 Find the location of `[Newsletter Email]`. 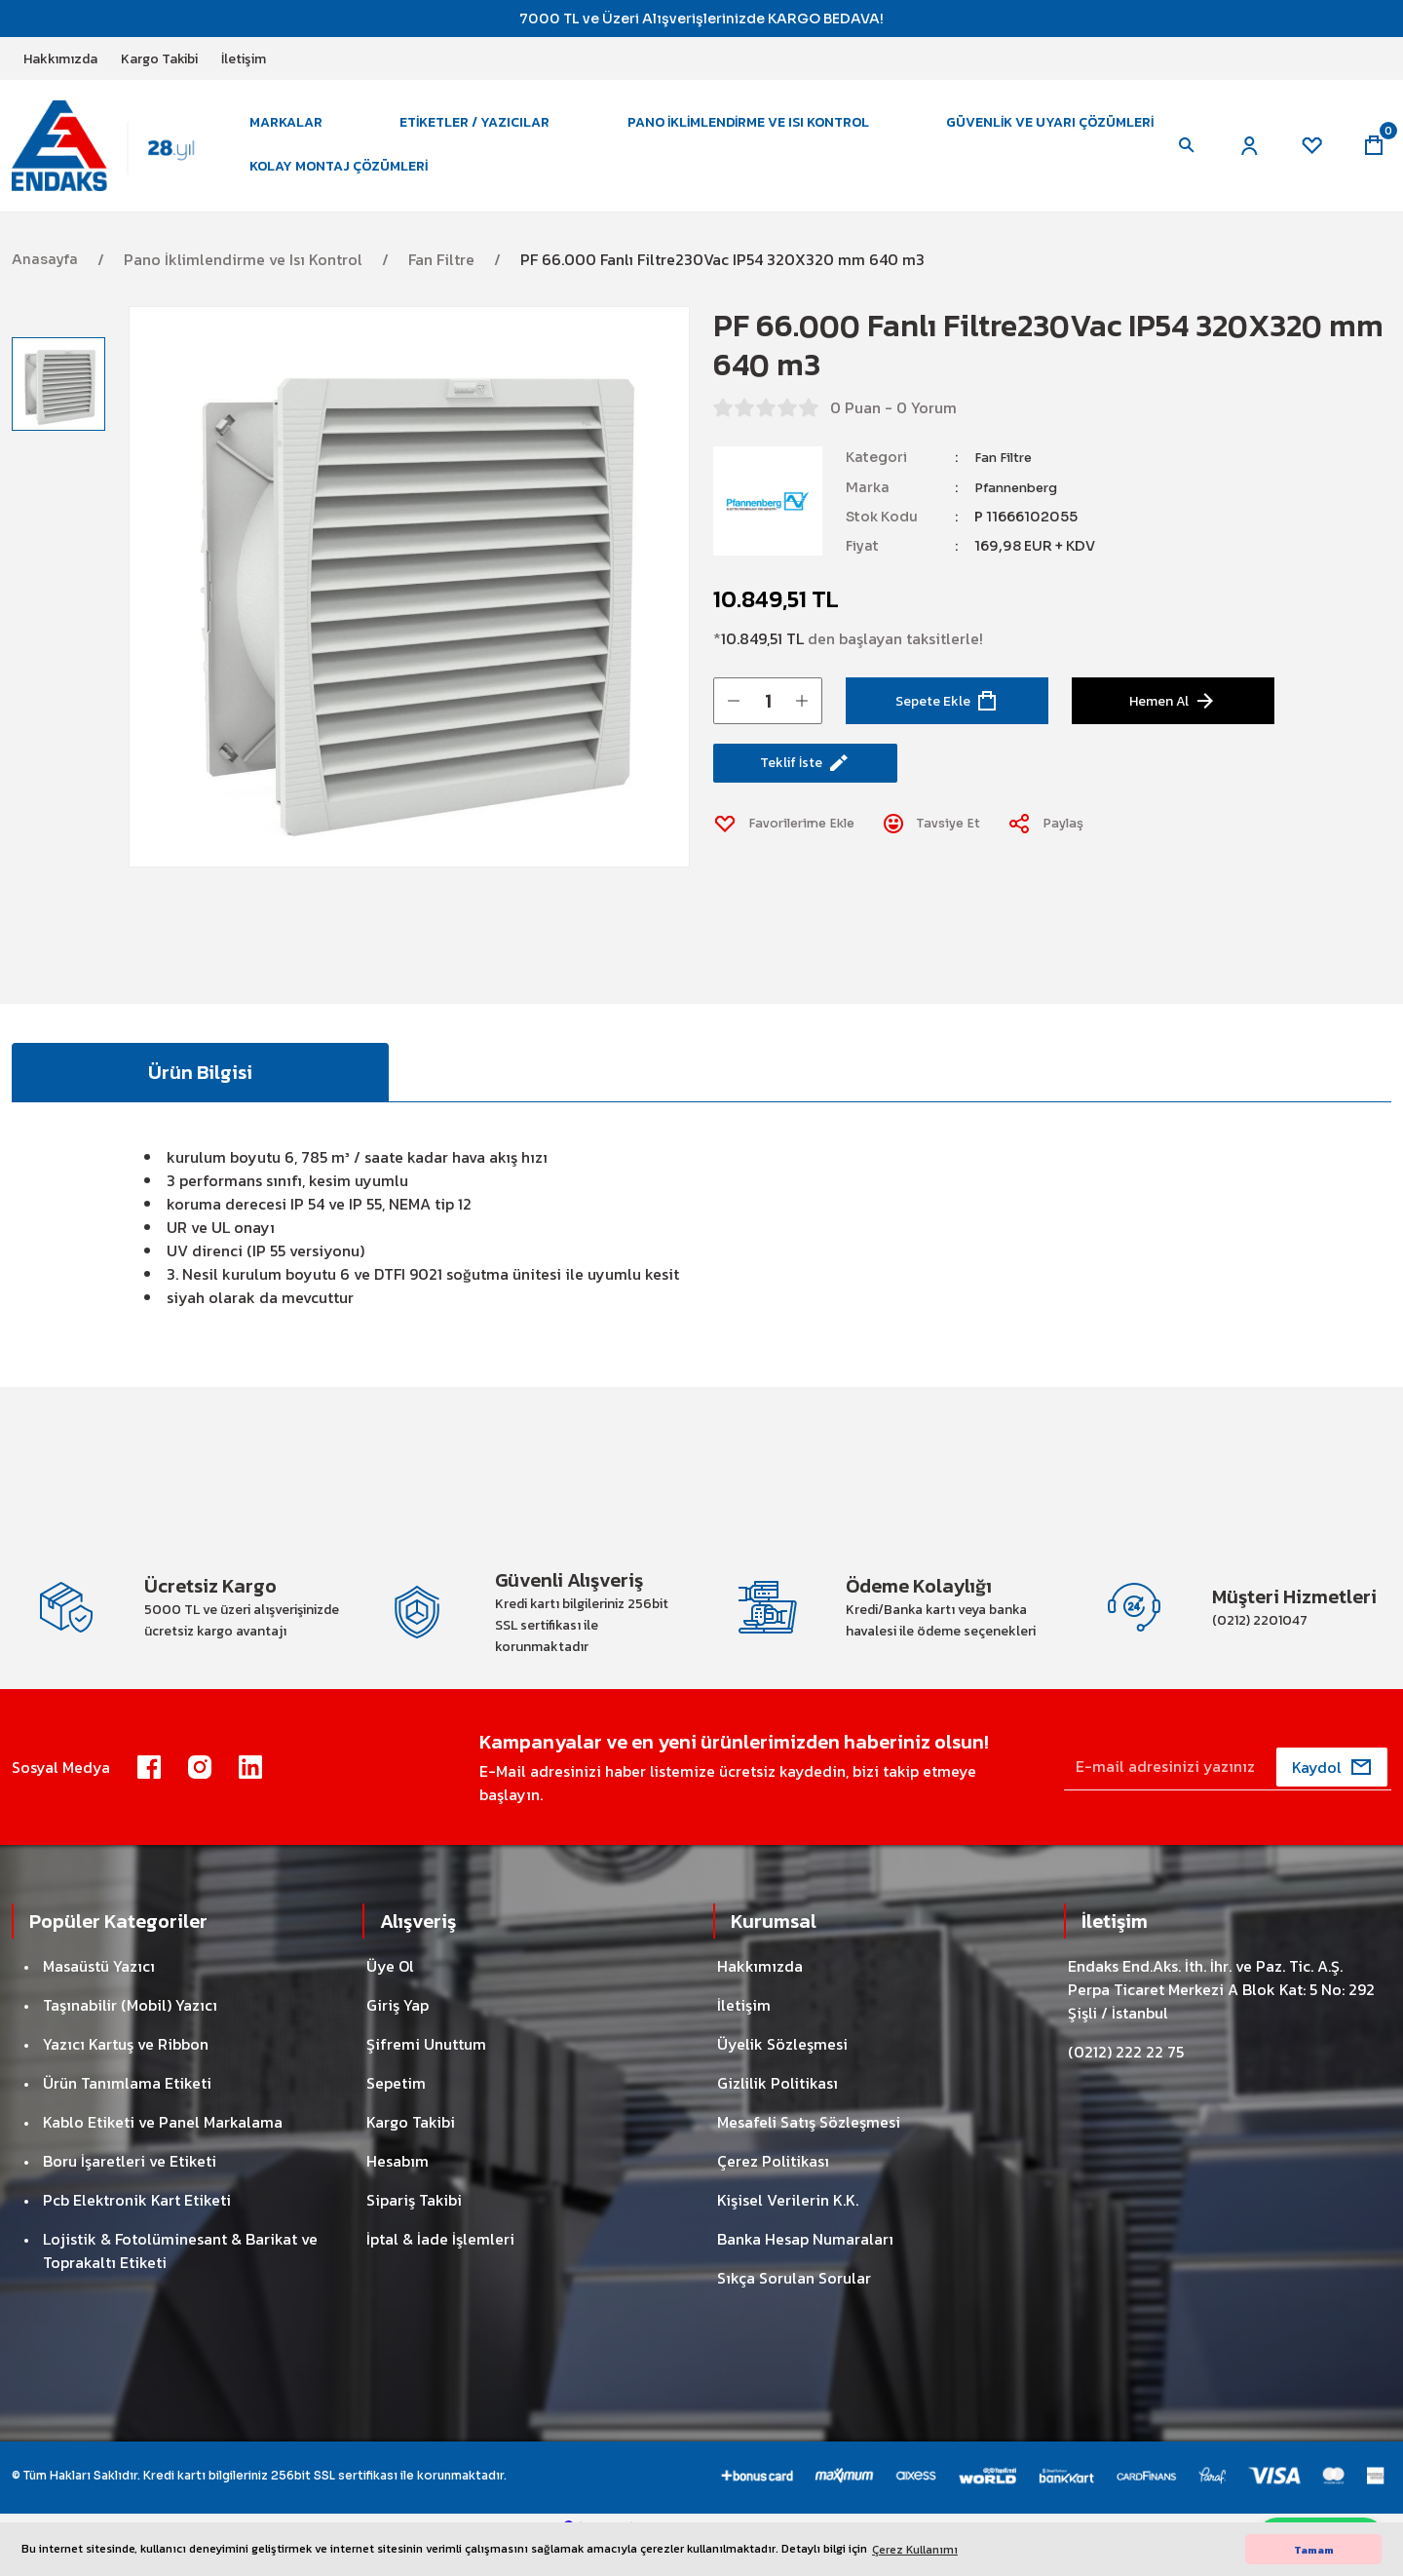

[Newsletter Email] is located at coordinates (1227, 1799).